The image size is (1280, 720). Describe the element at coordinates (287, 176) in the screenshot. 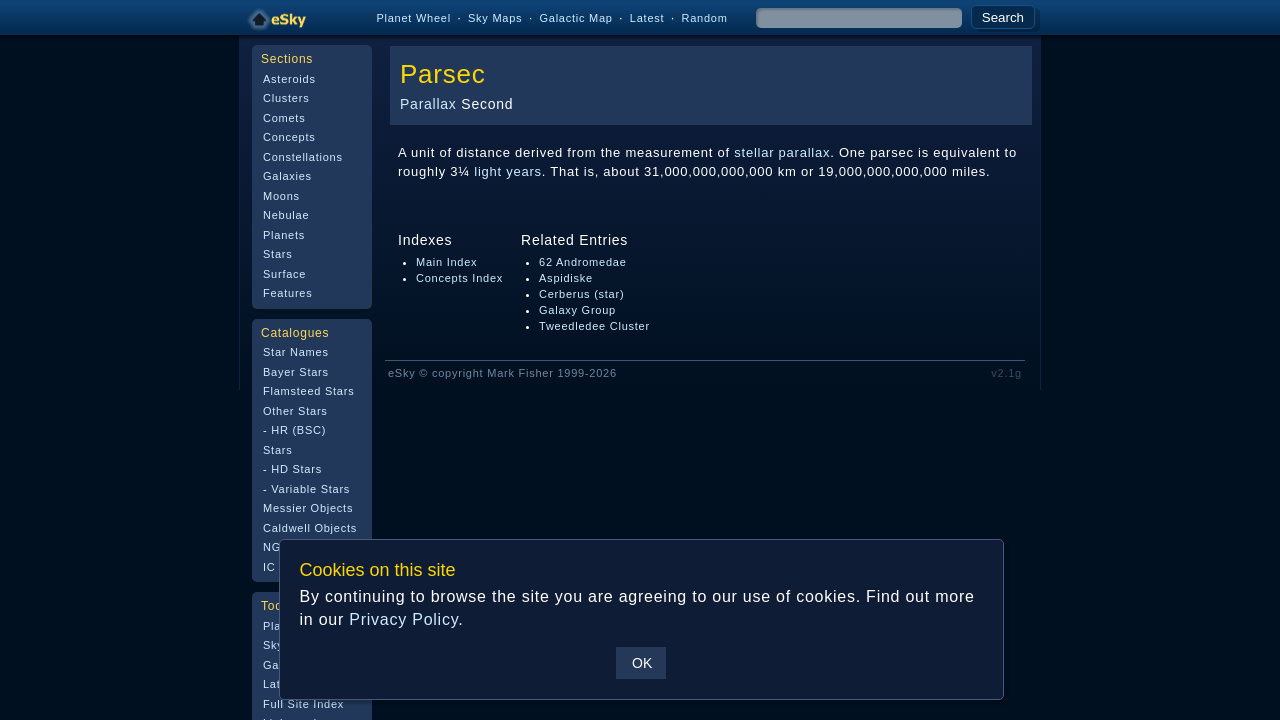

I see `Galaxies` at that location.